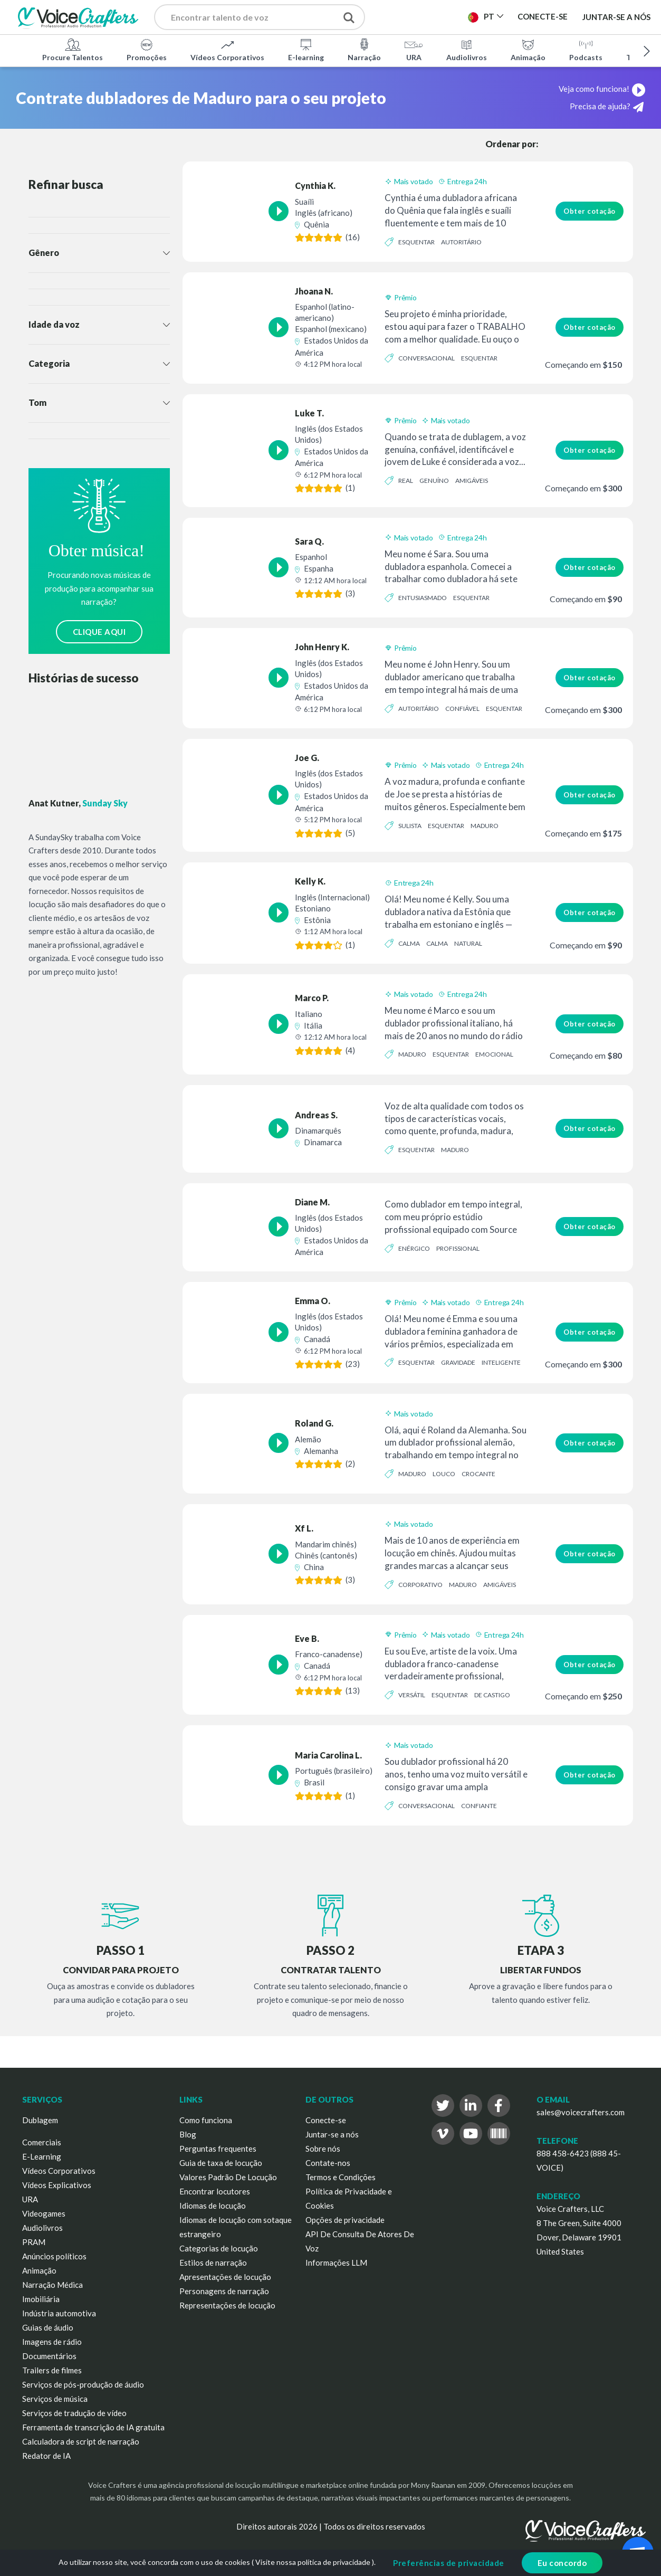 The height and width of the screenshot is (2576, 661). I want to click on Guia de taxa de locução, so click(220, 2163).